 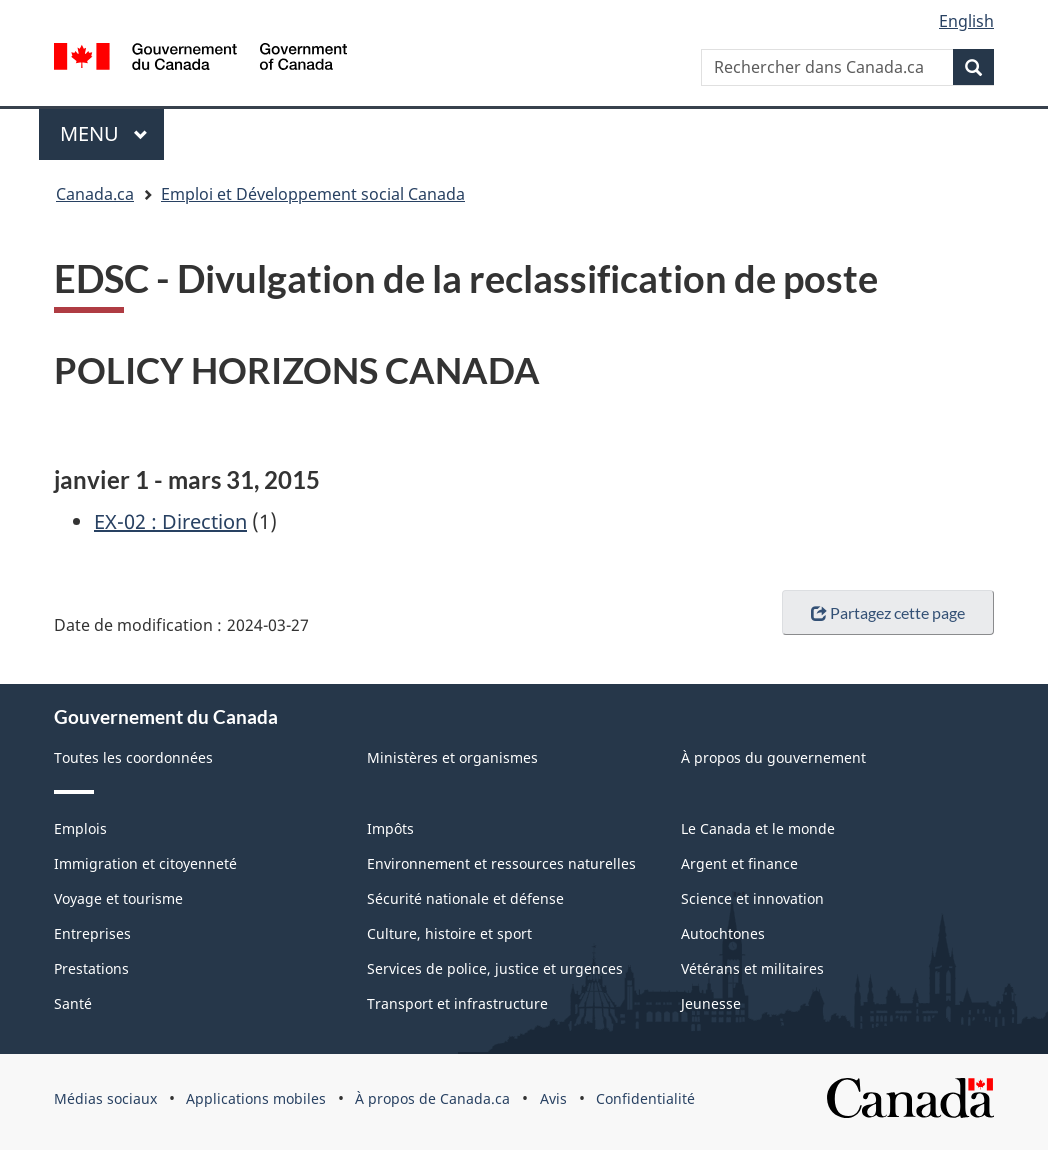 I want to click on EX-02 : Direction, so click(x=170, y=521).